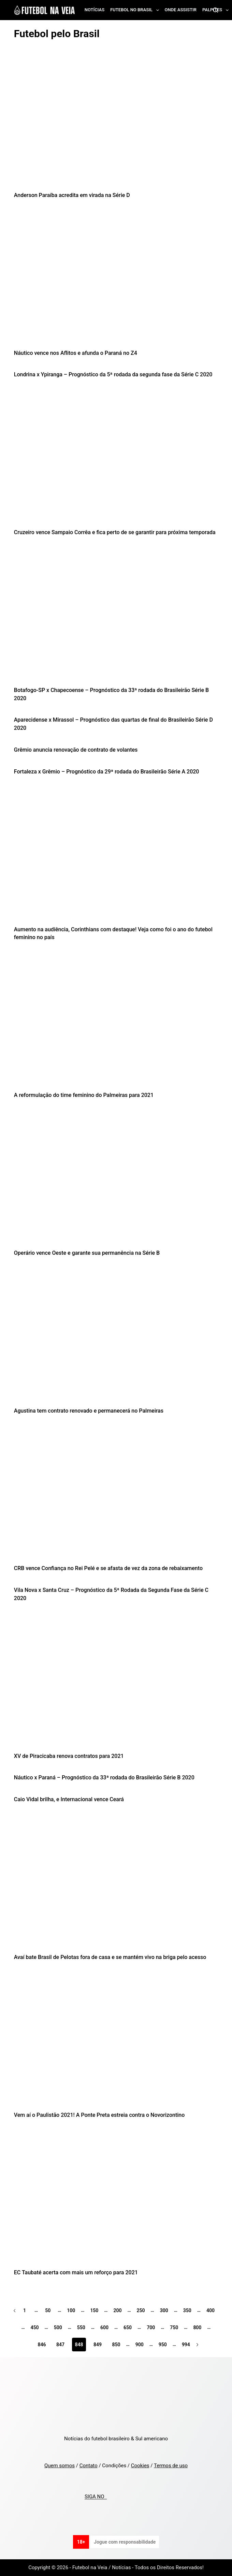 This screenshot has width=232, height=2576. What do you see at coordinates (164, 2310) in the screenshot?
I see `300` at bounding box center [164, 2310].